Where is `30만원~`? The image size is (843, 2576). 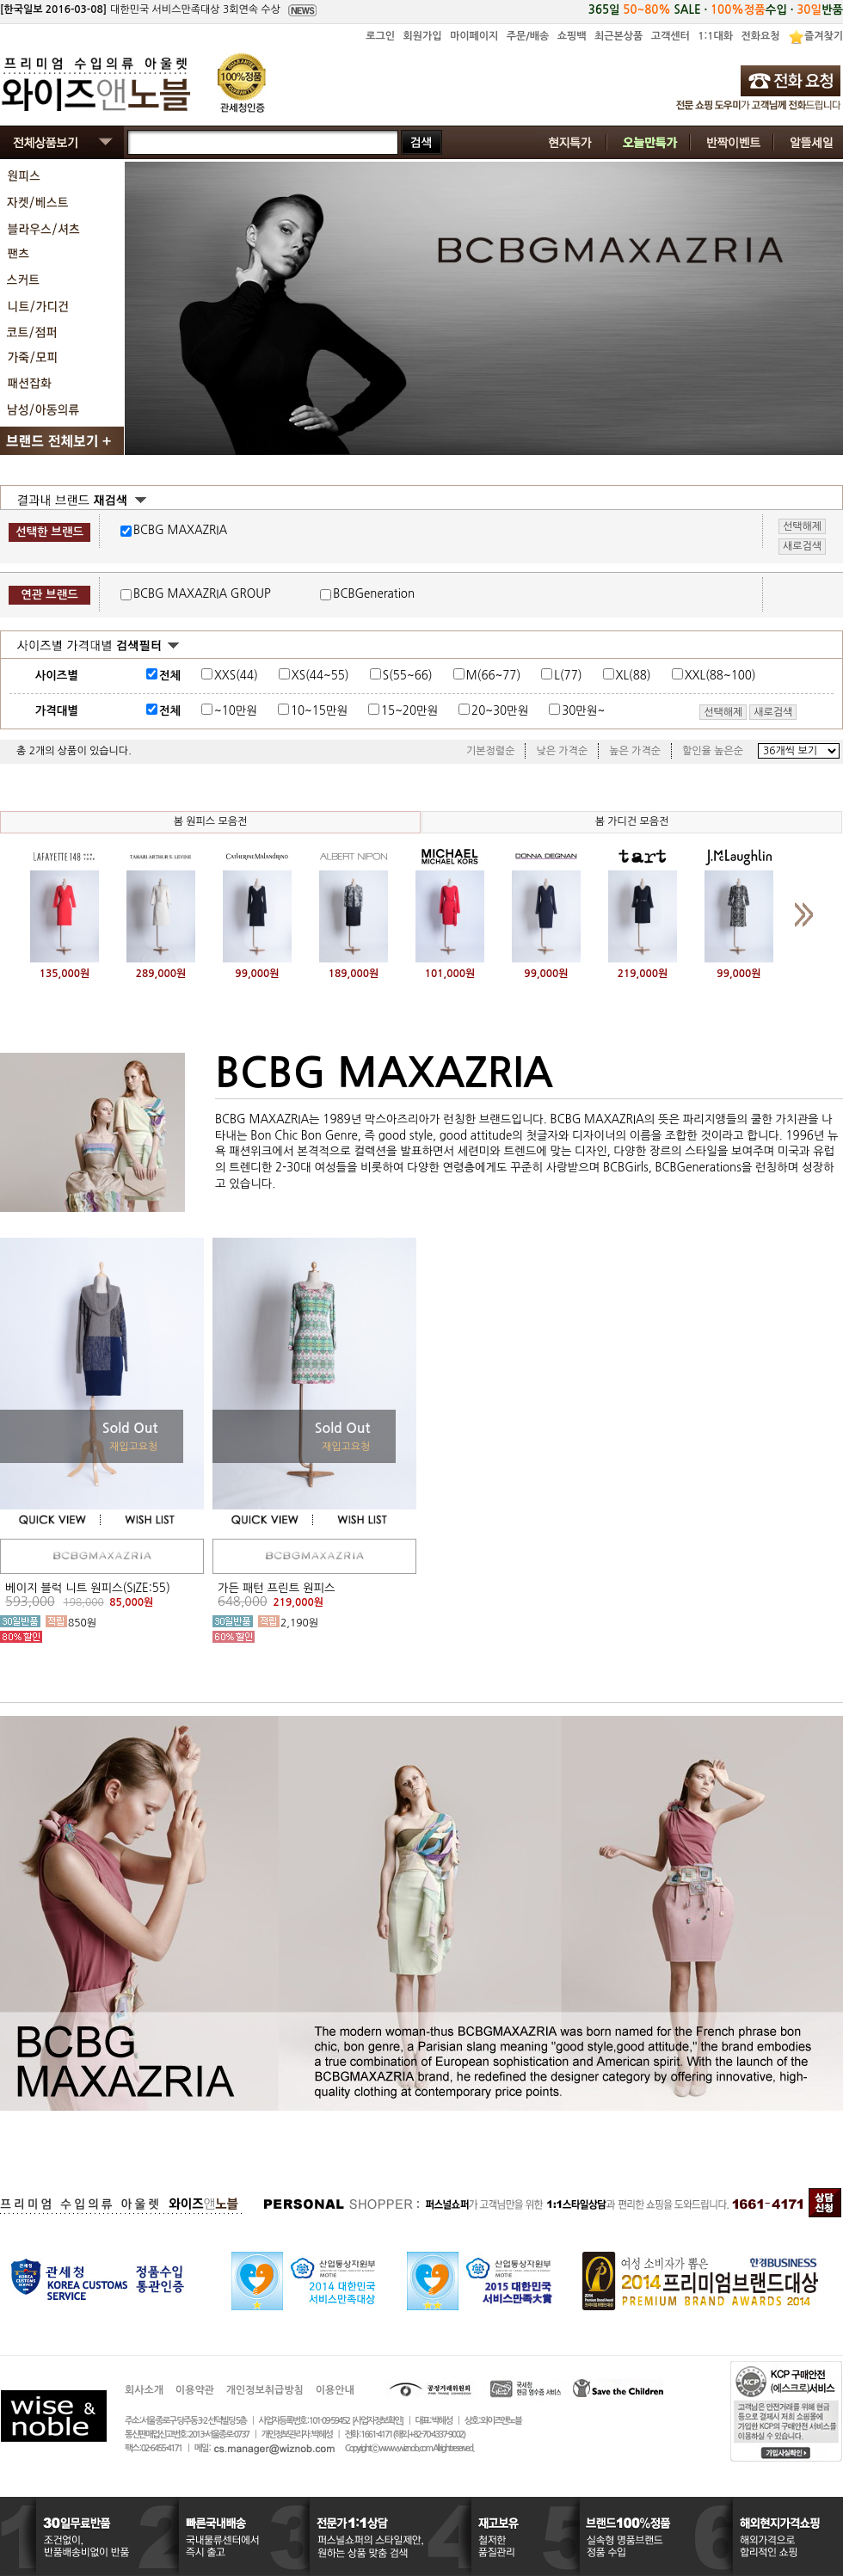 30만원~ is located at coordinates (583, 710).